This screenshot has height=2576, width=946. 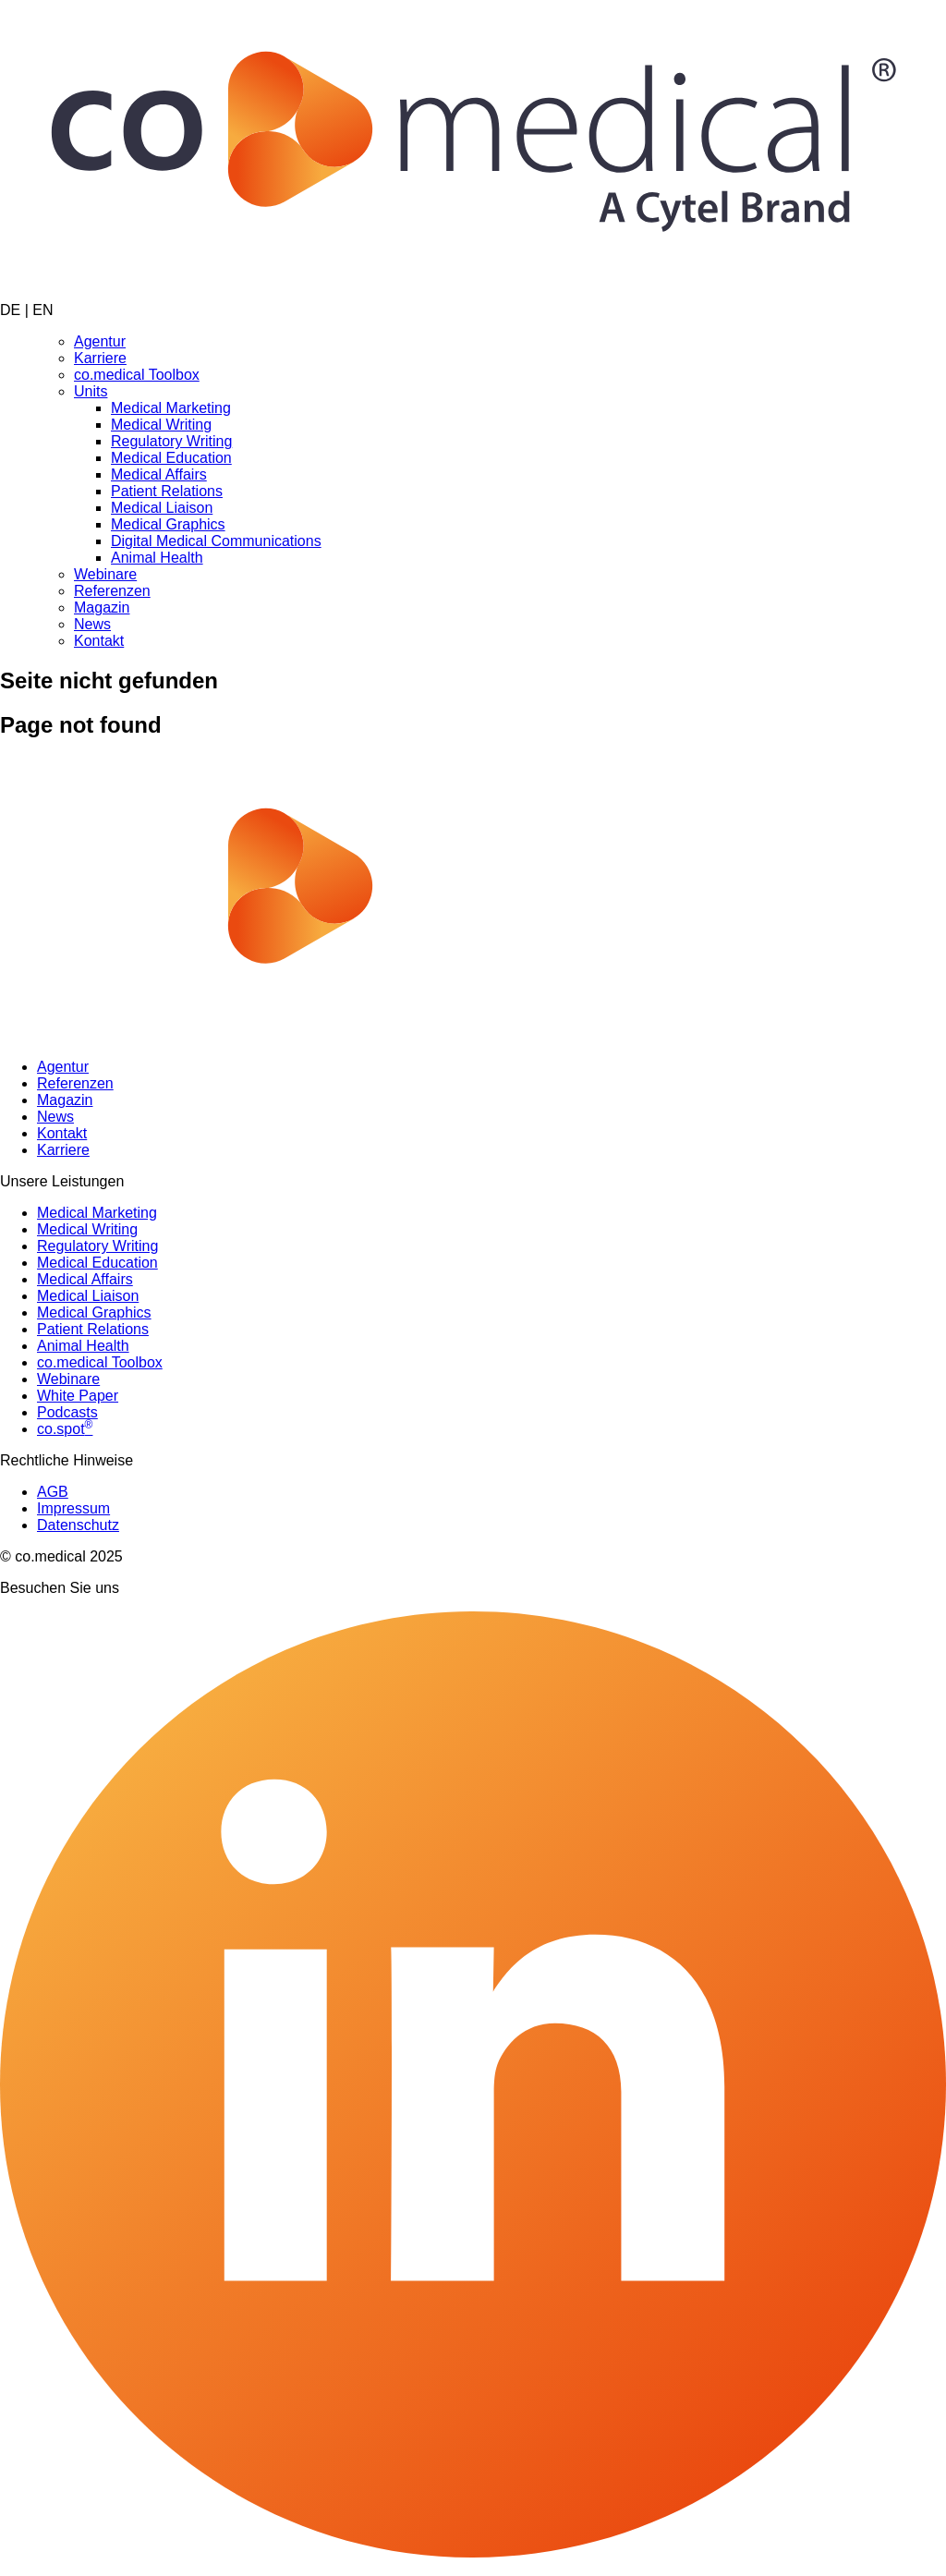 I want to click on News, so click(x=92, y=624).